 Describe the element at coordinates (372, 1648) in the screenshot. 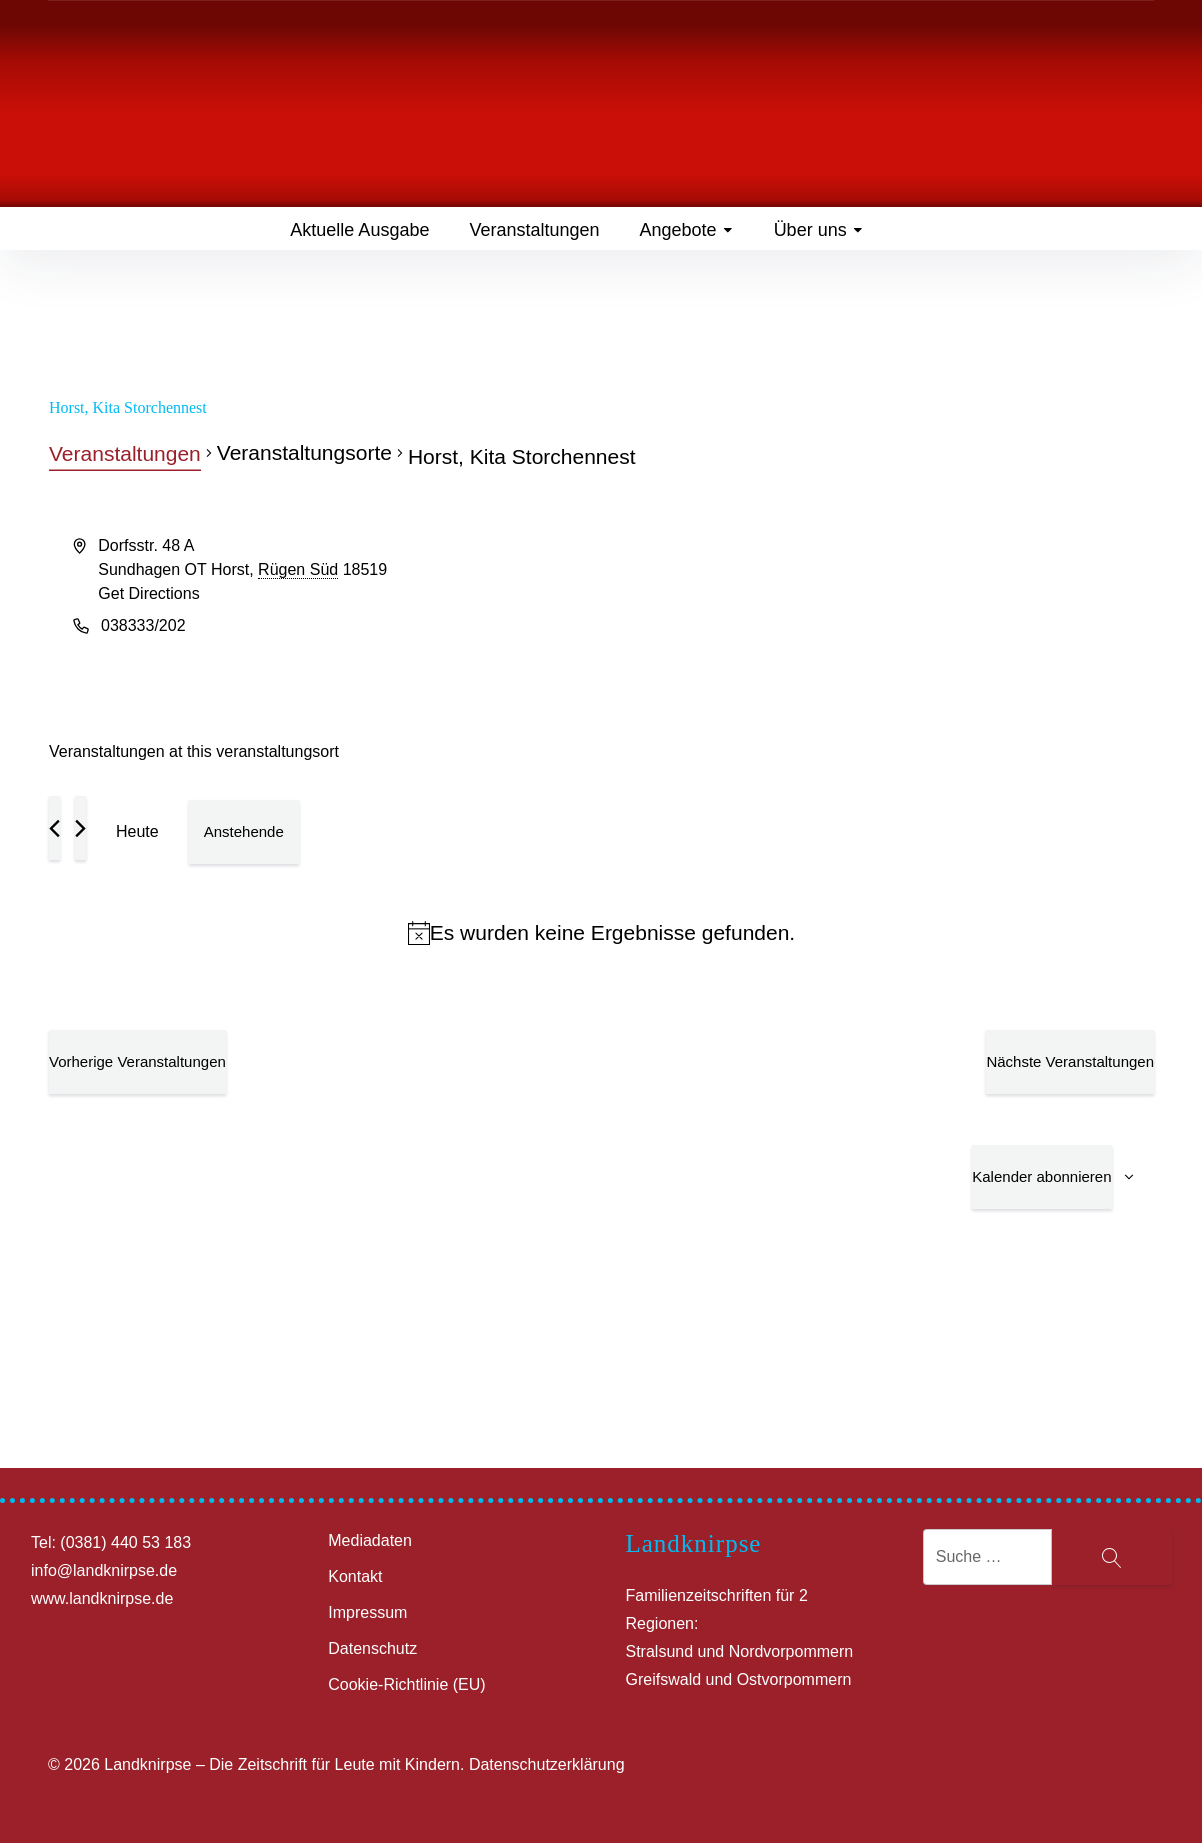

I see `Datenschutz` at that location.